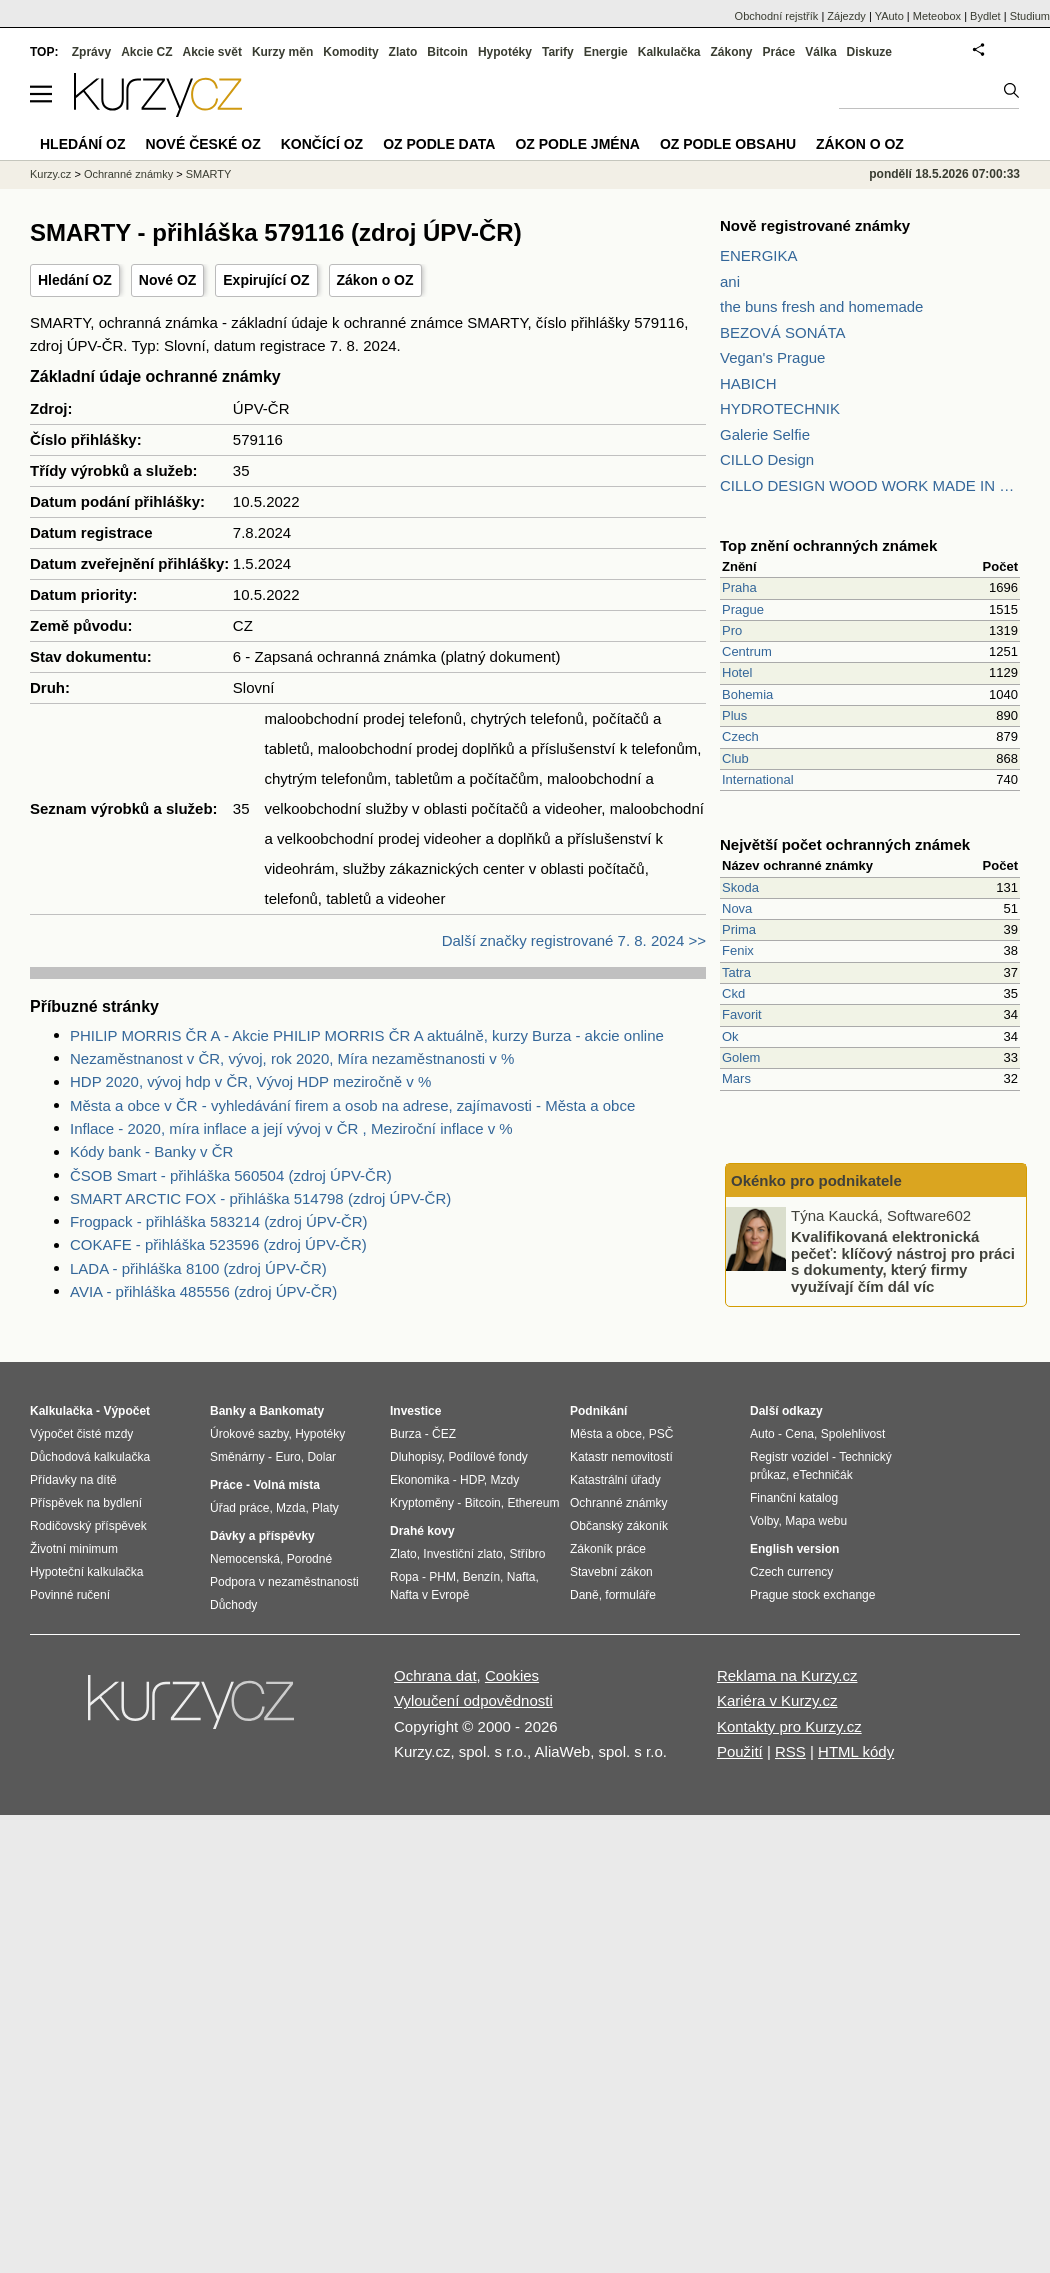 Image resolution: width=1050 pixels, height=2273 pixels. I want to click on Zlato, so click(403, 52).